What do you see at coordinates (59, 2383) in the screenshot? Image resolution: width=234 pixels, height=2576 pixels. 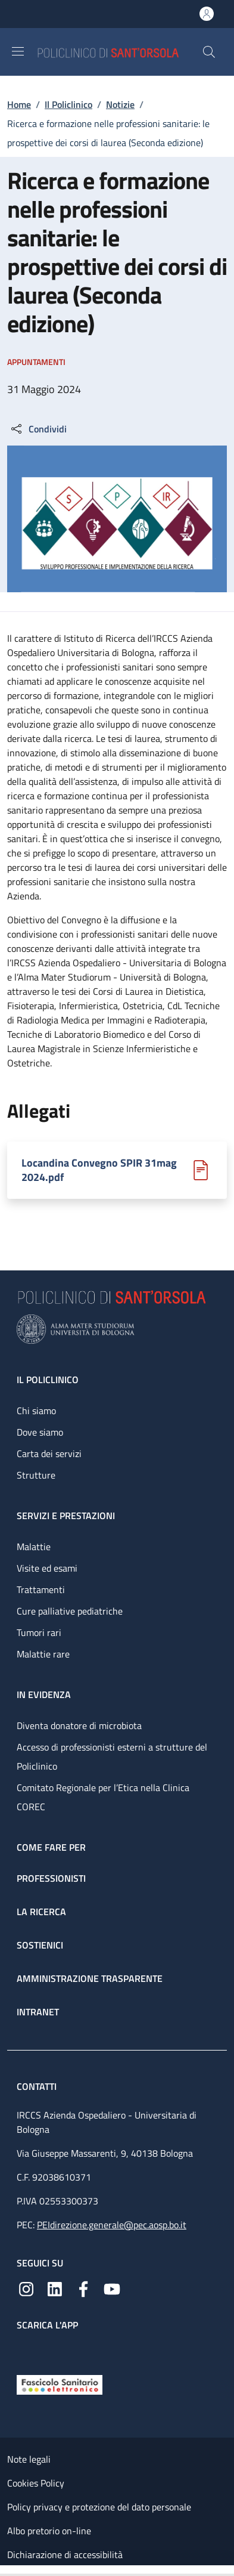 I see `[Fascicolo Sanitario Elettronico]` at bounding box center [59, 2383].